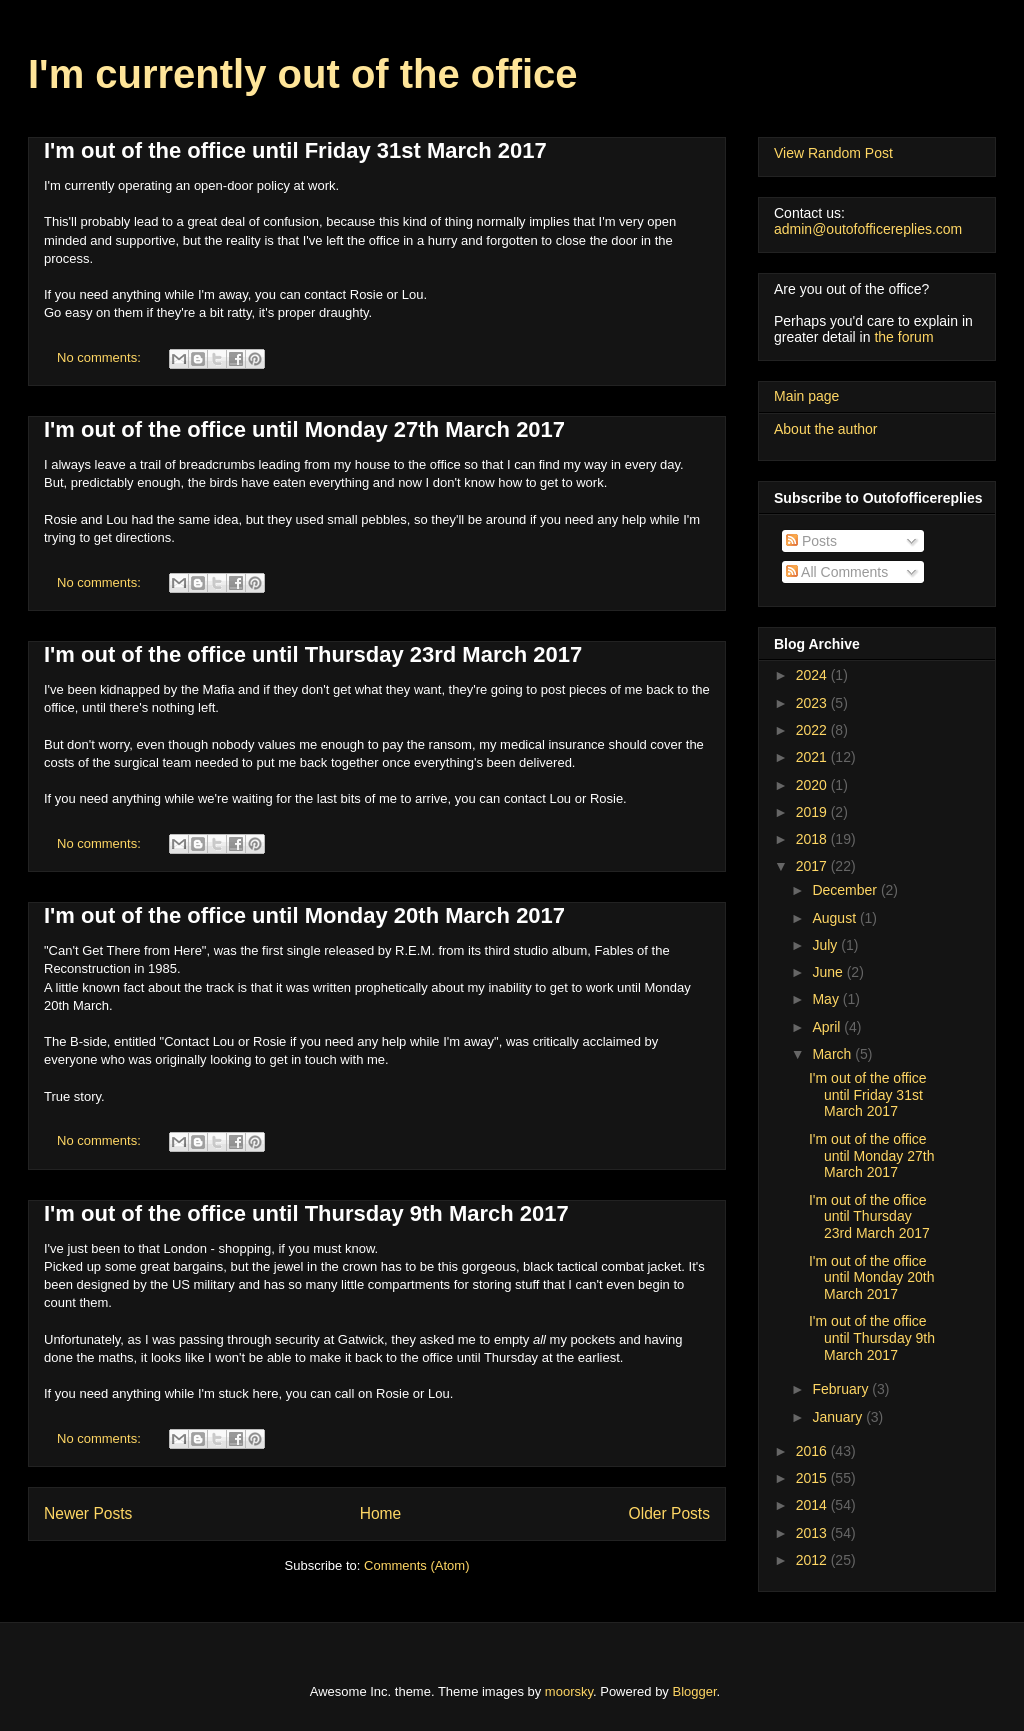 The height and width of the screenshot is (1731, 1024). Describe the element at coordinates (813, 730) in the screenshot. I see `2022` at that location.